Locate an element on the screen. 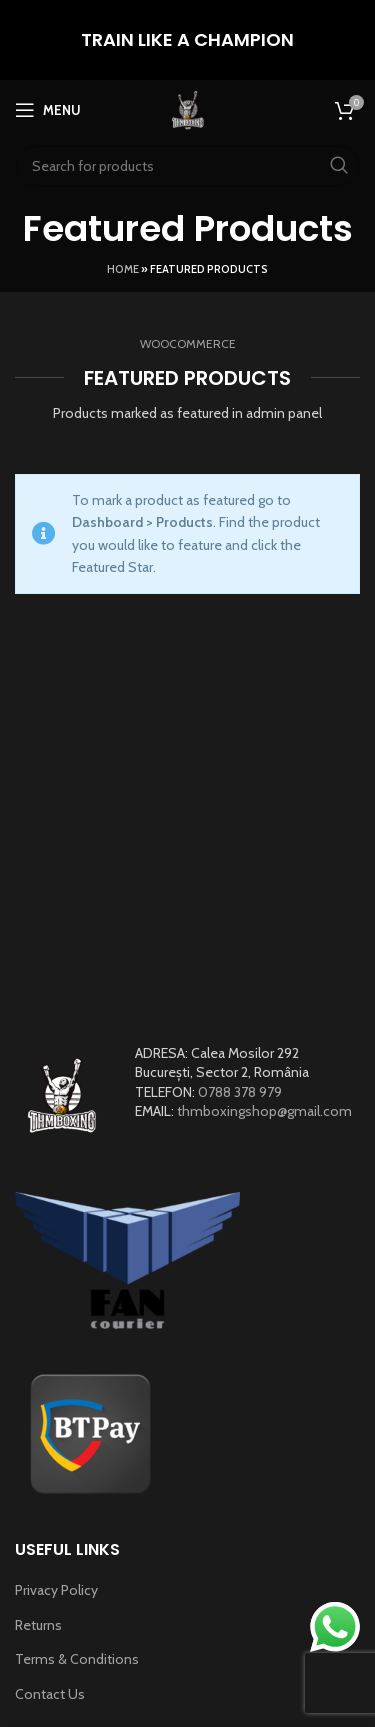 The image size is (375, 1727). thmboxingshop@gmail.com is located at coordinates (264, 1111).